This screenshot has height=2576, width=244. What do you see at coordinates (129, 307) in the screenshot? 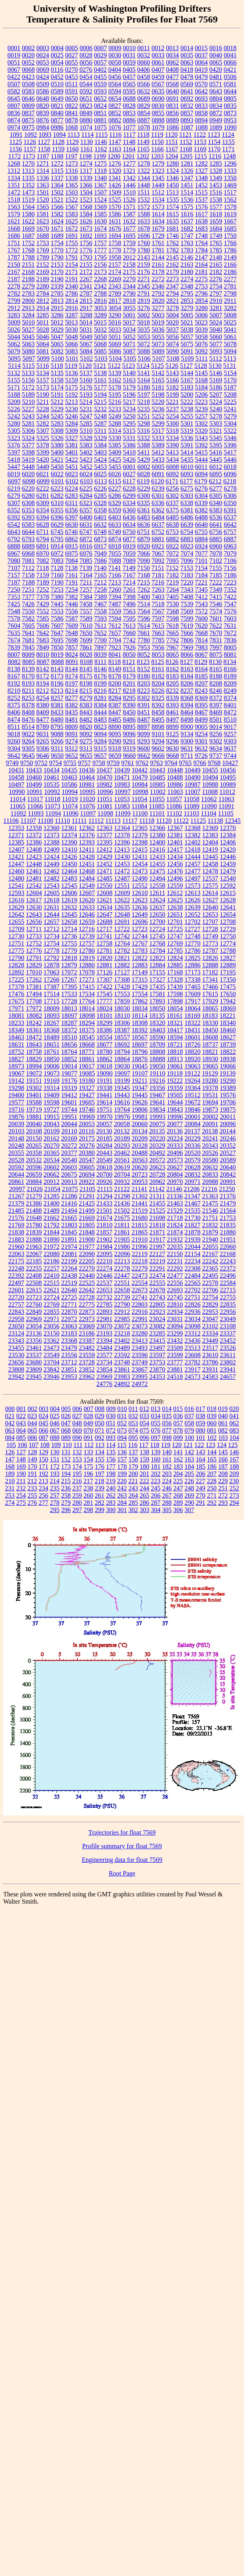
I see `3055` at bounding box center [129, 307].